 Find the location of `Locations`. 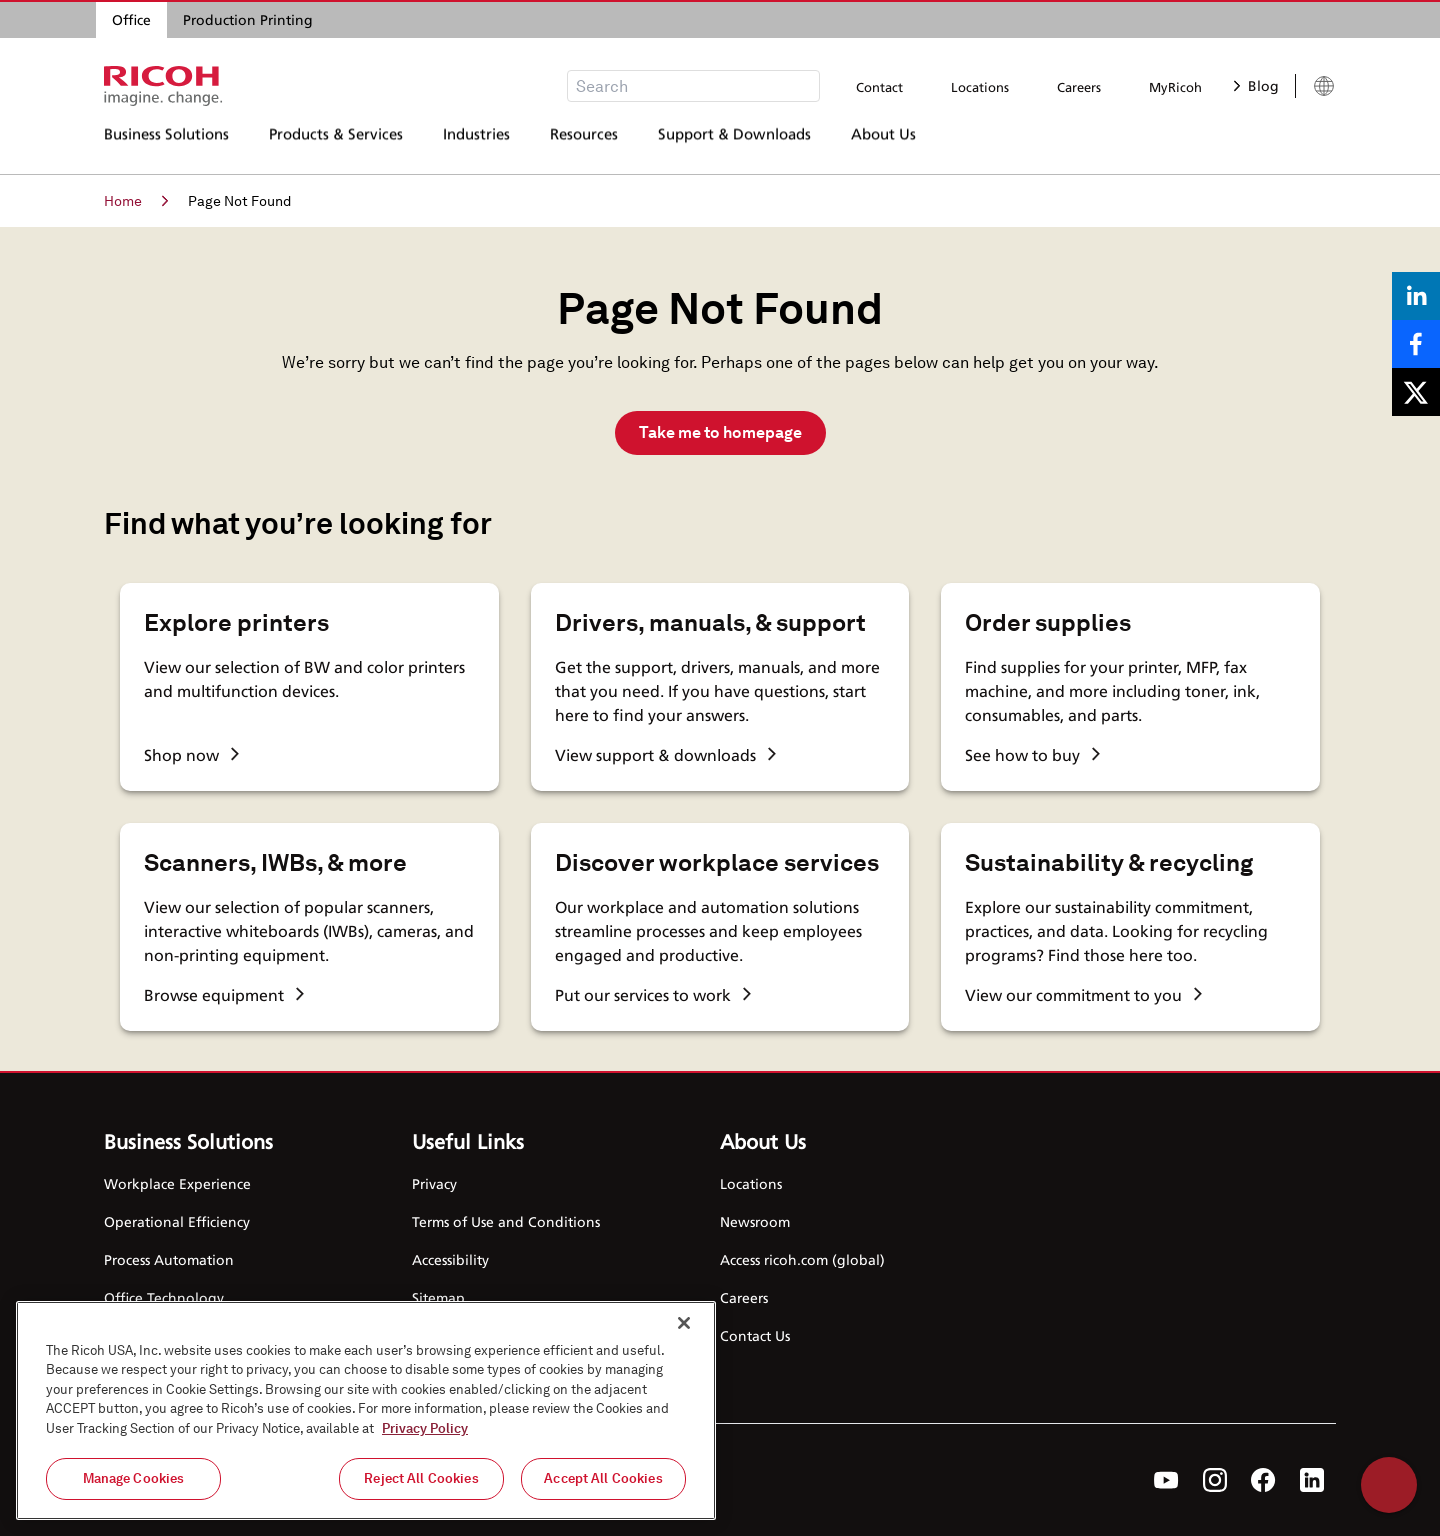

Locations is located at coordinates (980, 87).